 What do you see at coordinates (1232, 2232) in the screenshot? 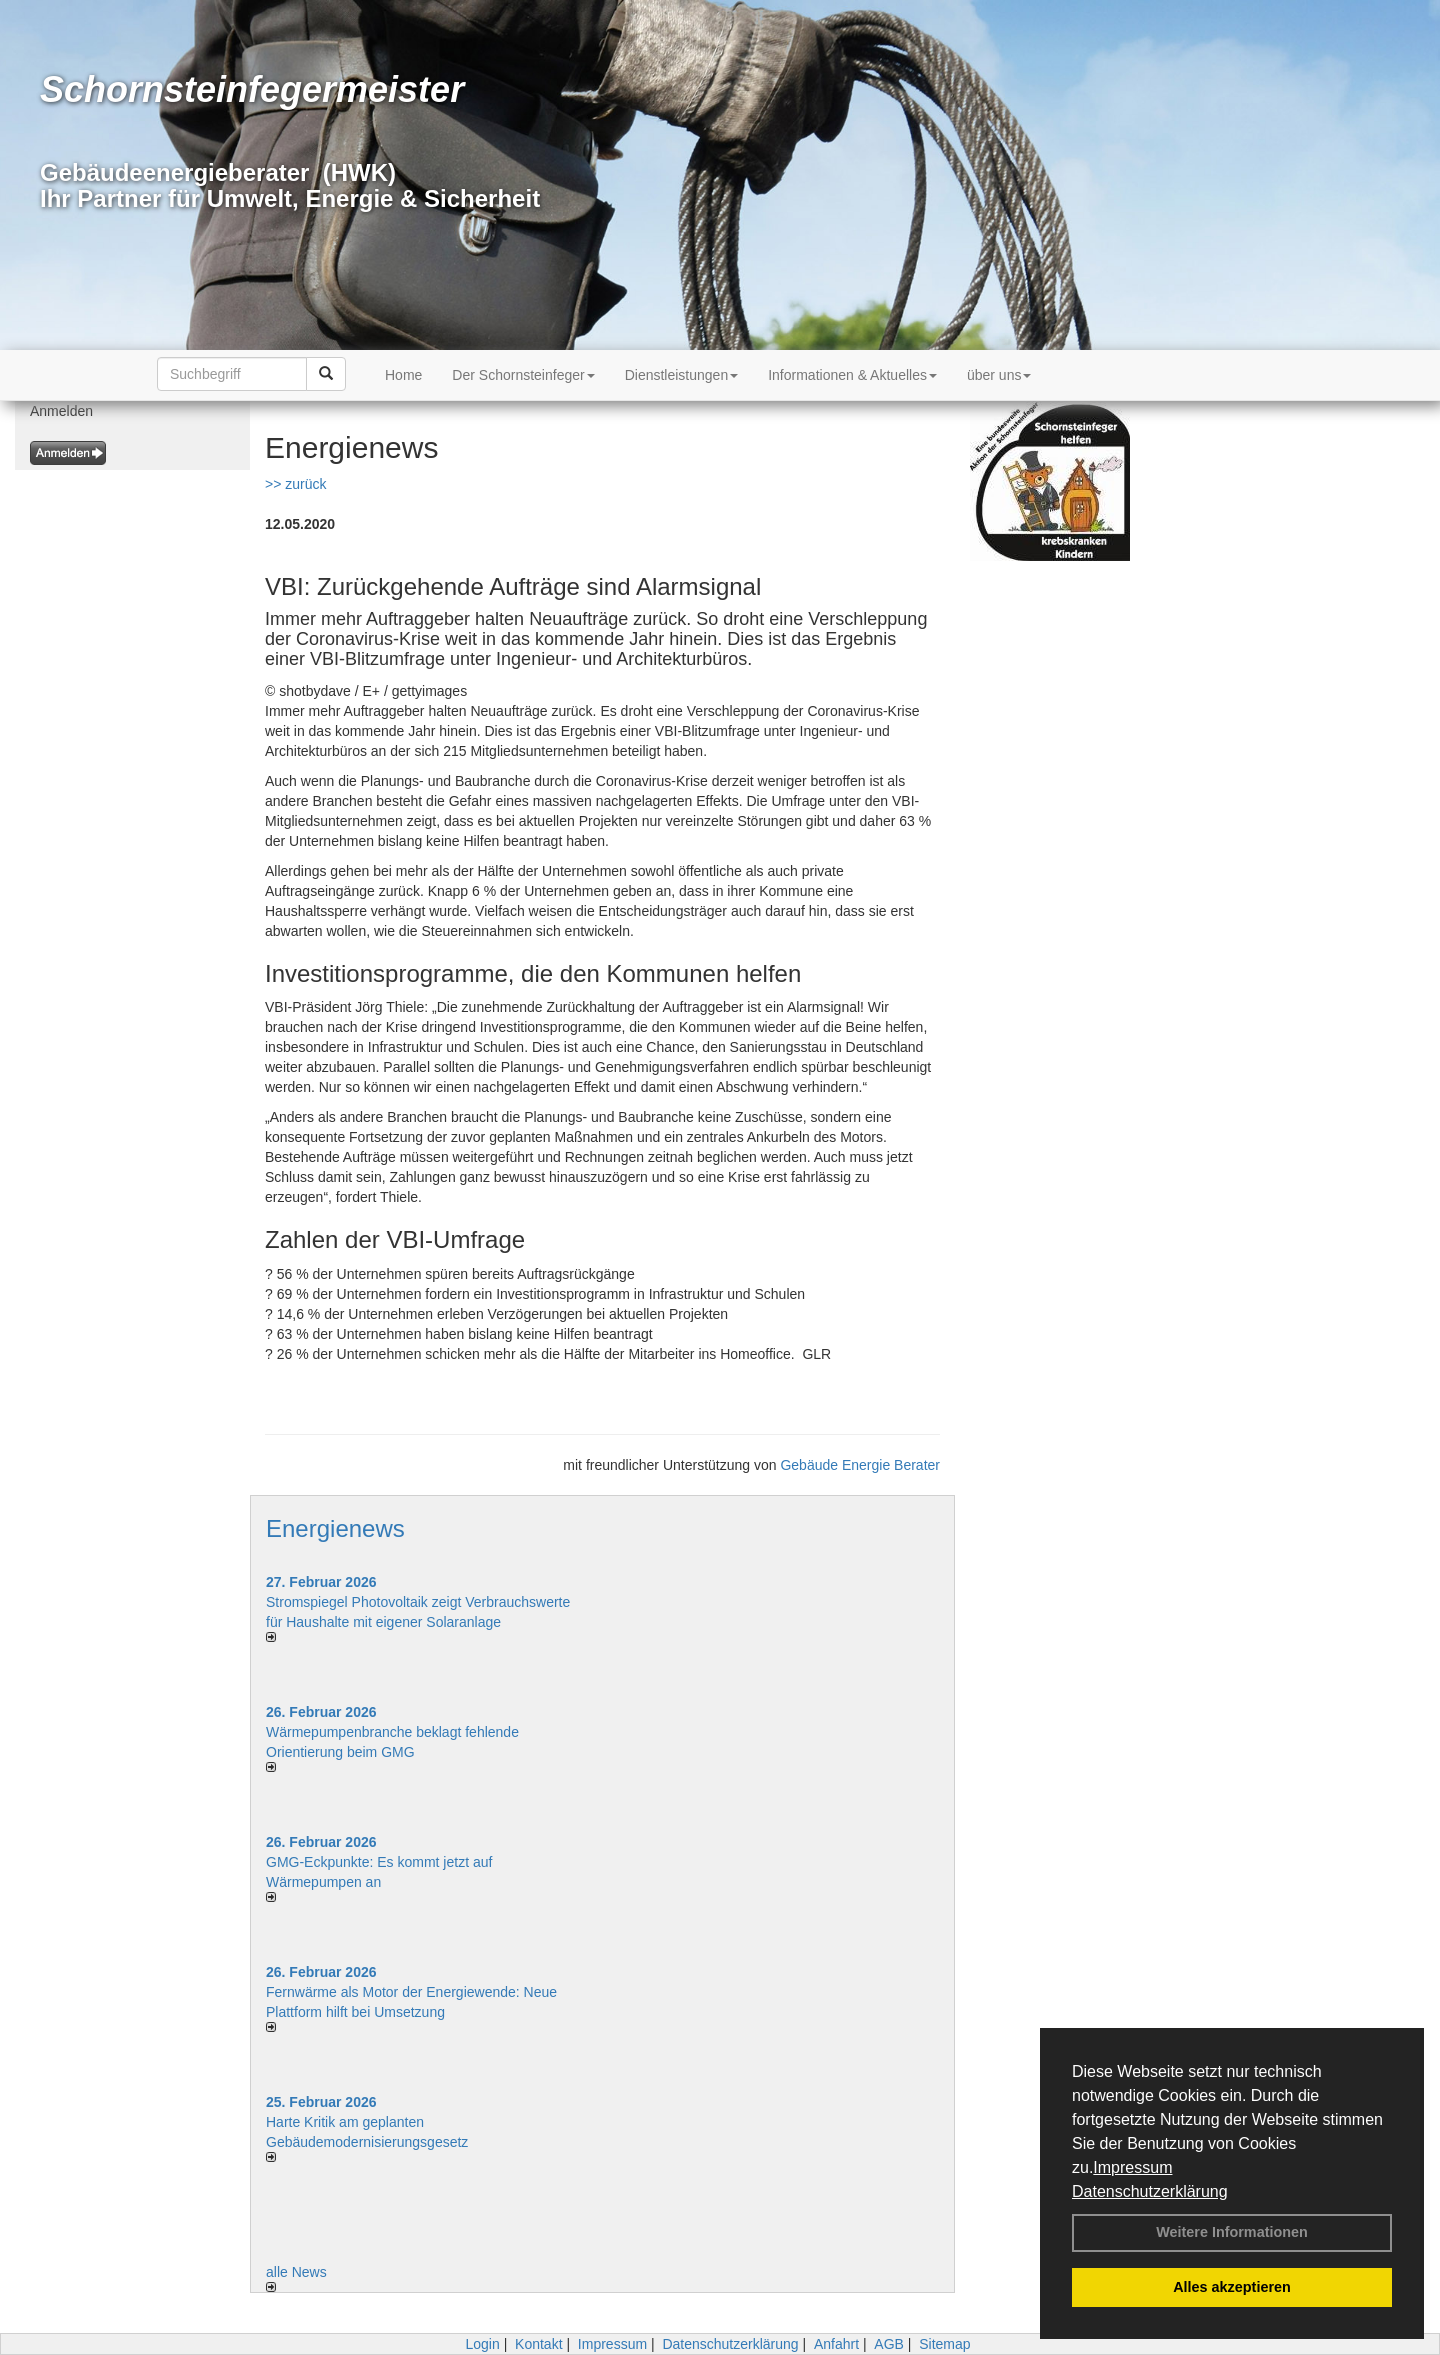
I see `Weitere Informationen` at bounding box center [1232, 2232].